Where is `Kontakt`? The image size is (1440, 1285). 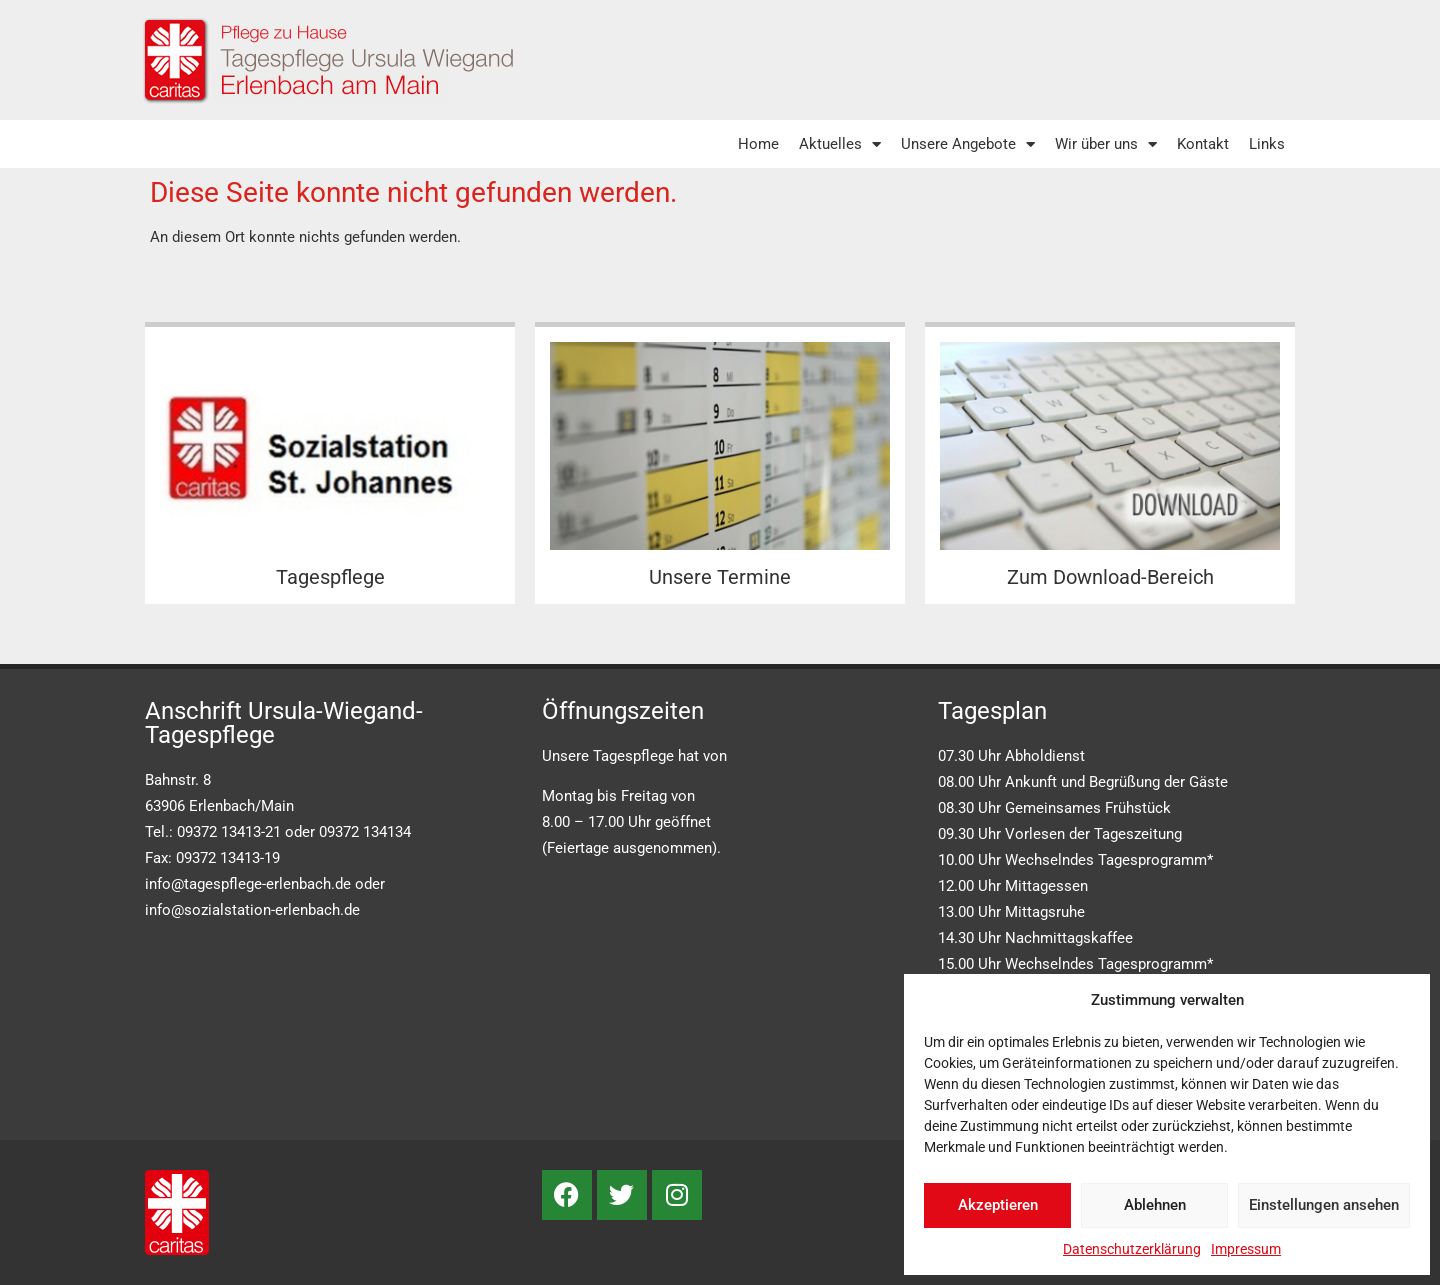 Kontakt is located at coordinates (1203, 144).